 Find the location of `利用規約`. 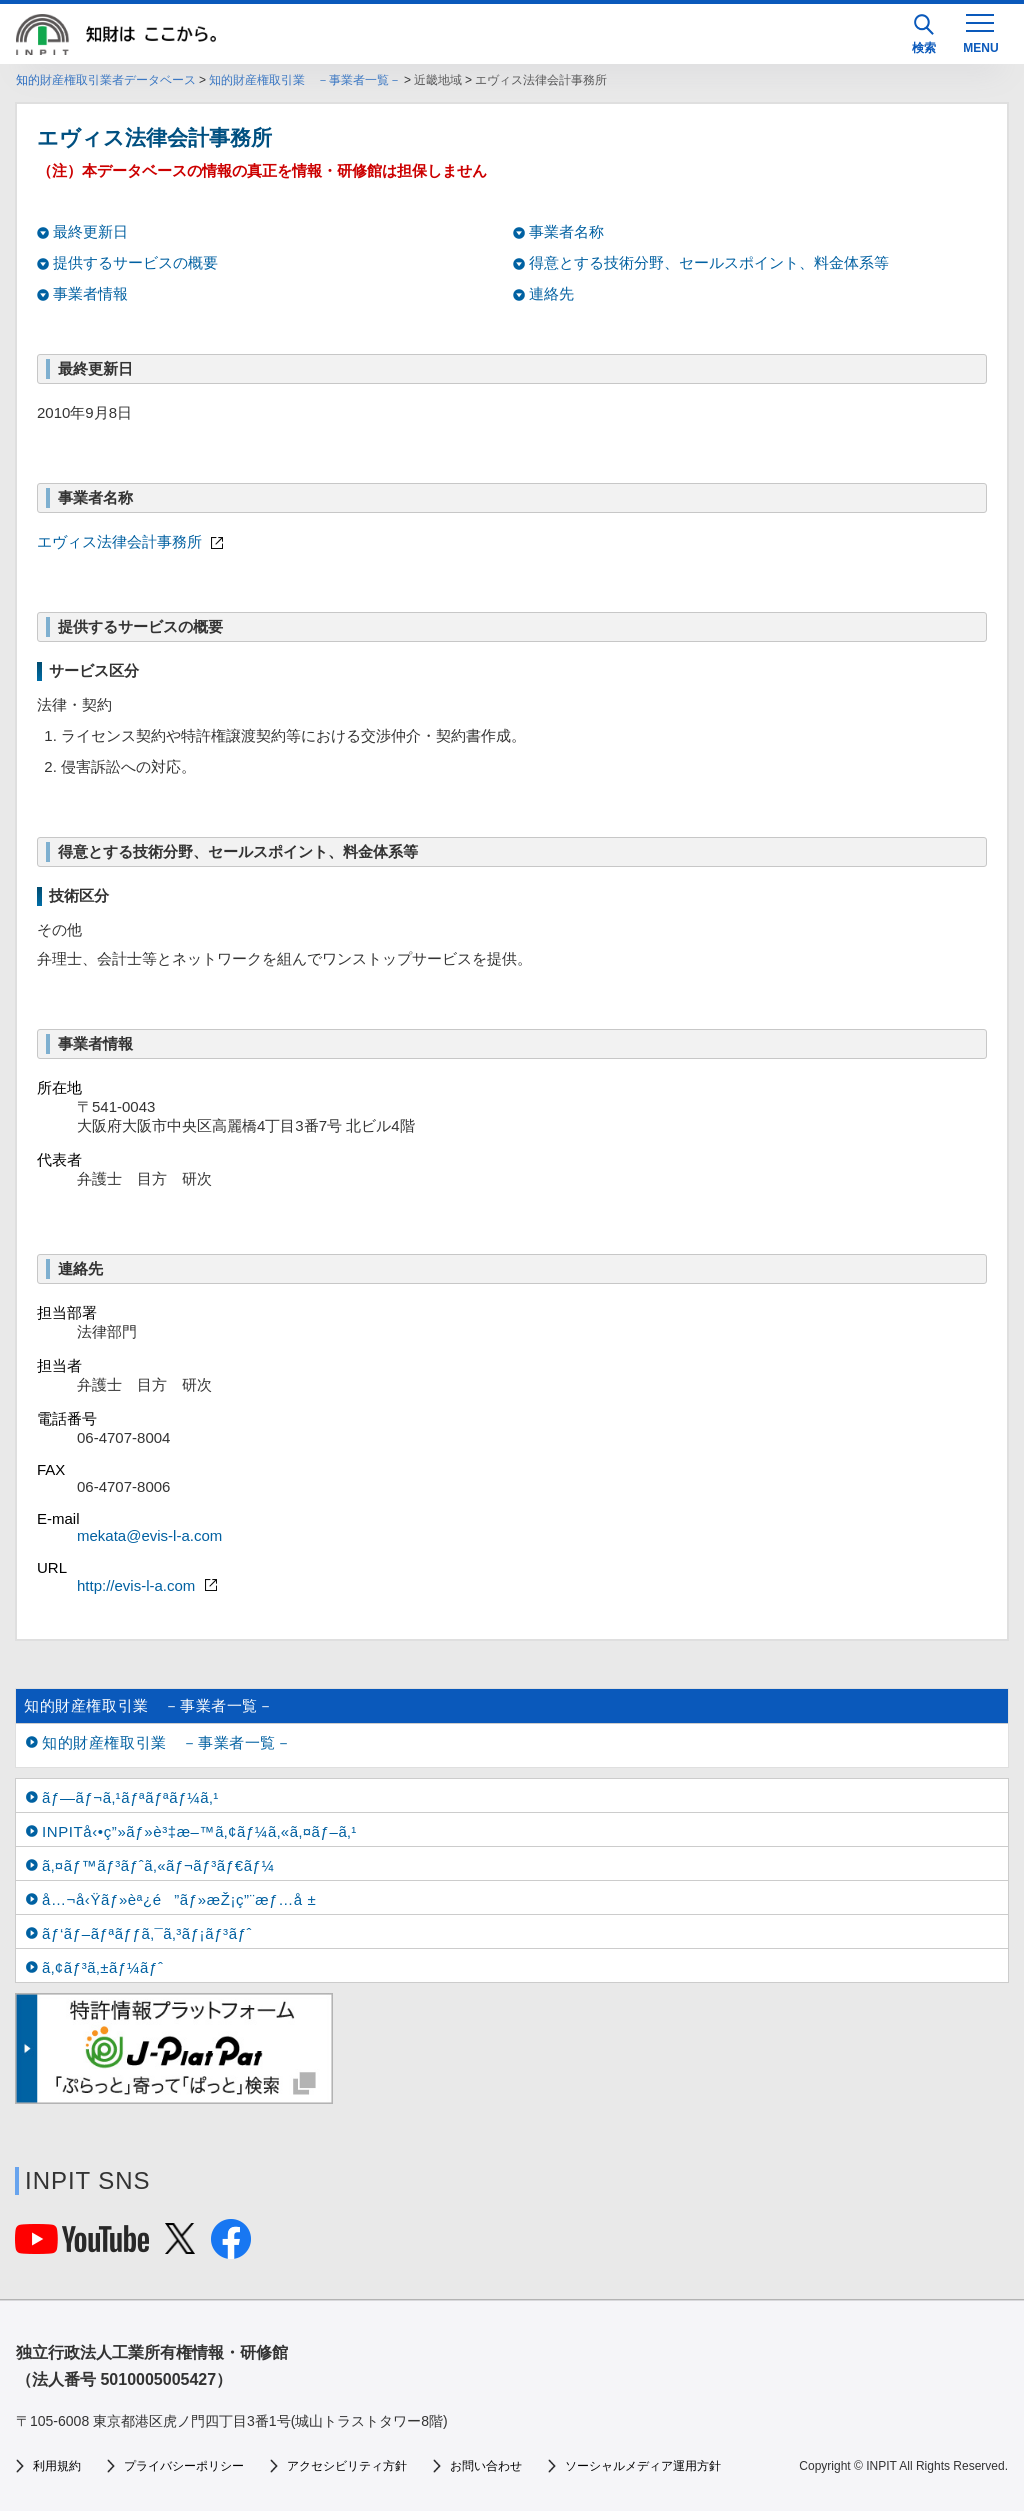

利用規約 is located at coordinates (57, 2466).